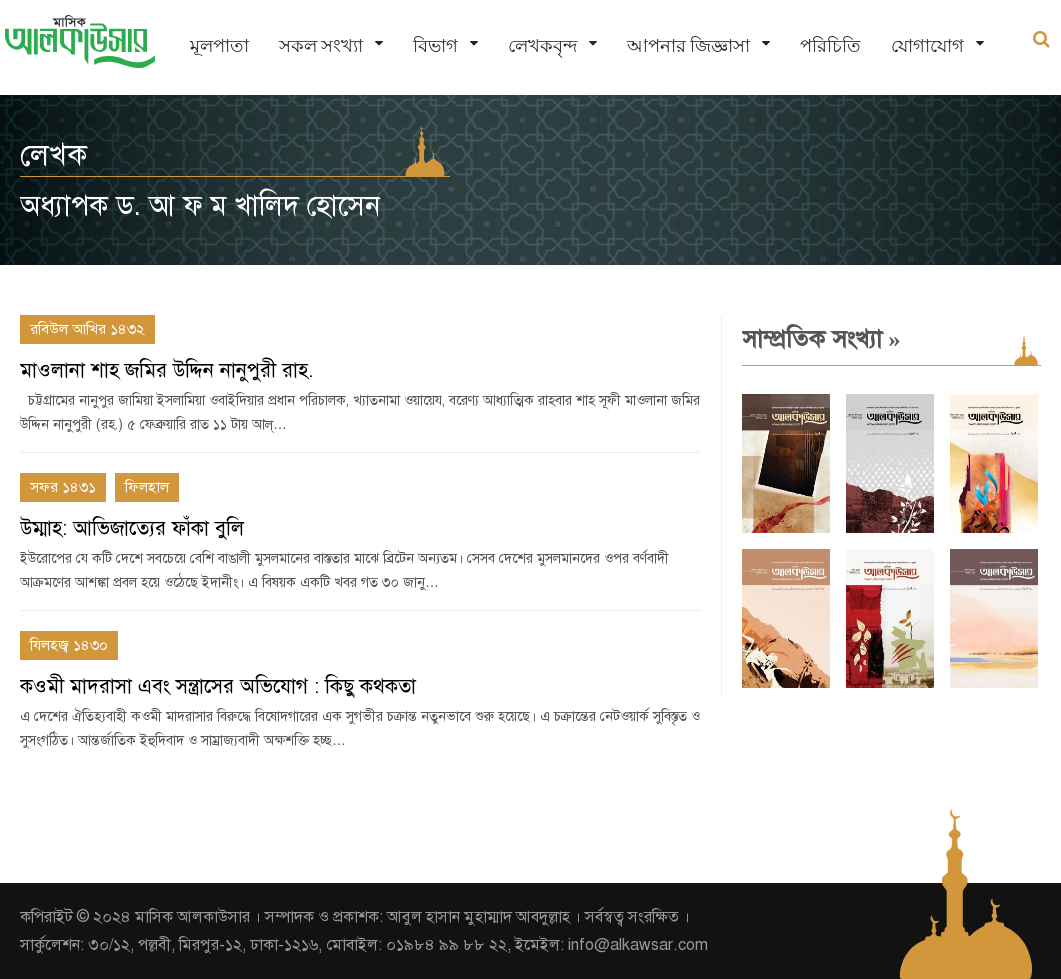 The width and height of the screenshot is (1061, 979). Describe the element at coordinates (321, 45) in the screenshot. I see `সকল সংখ্যা` at that location.